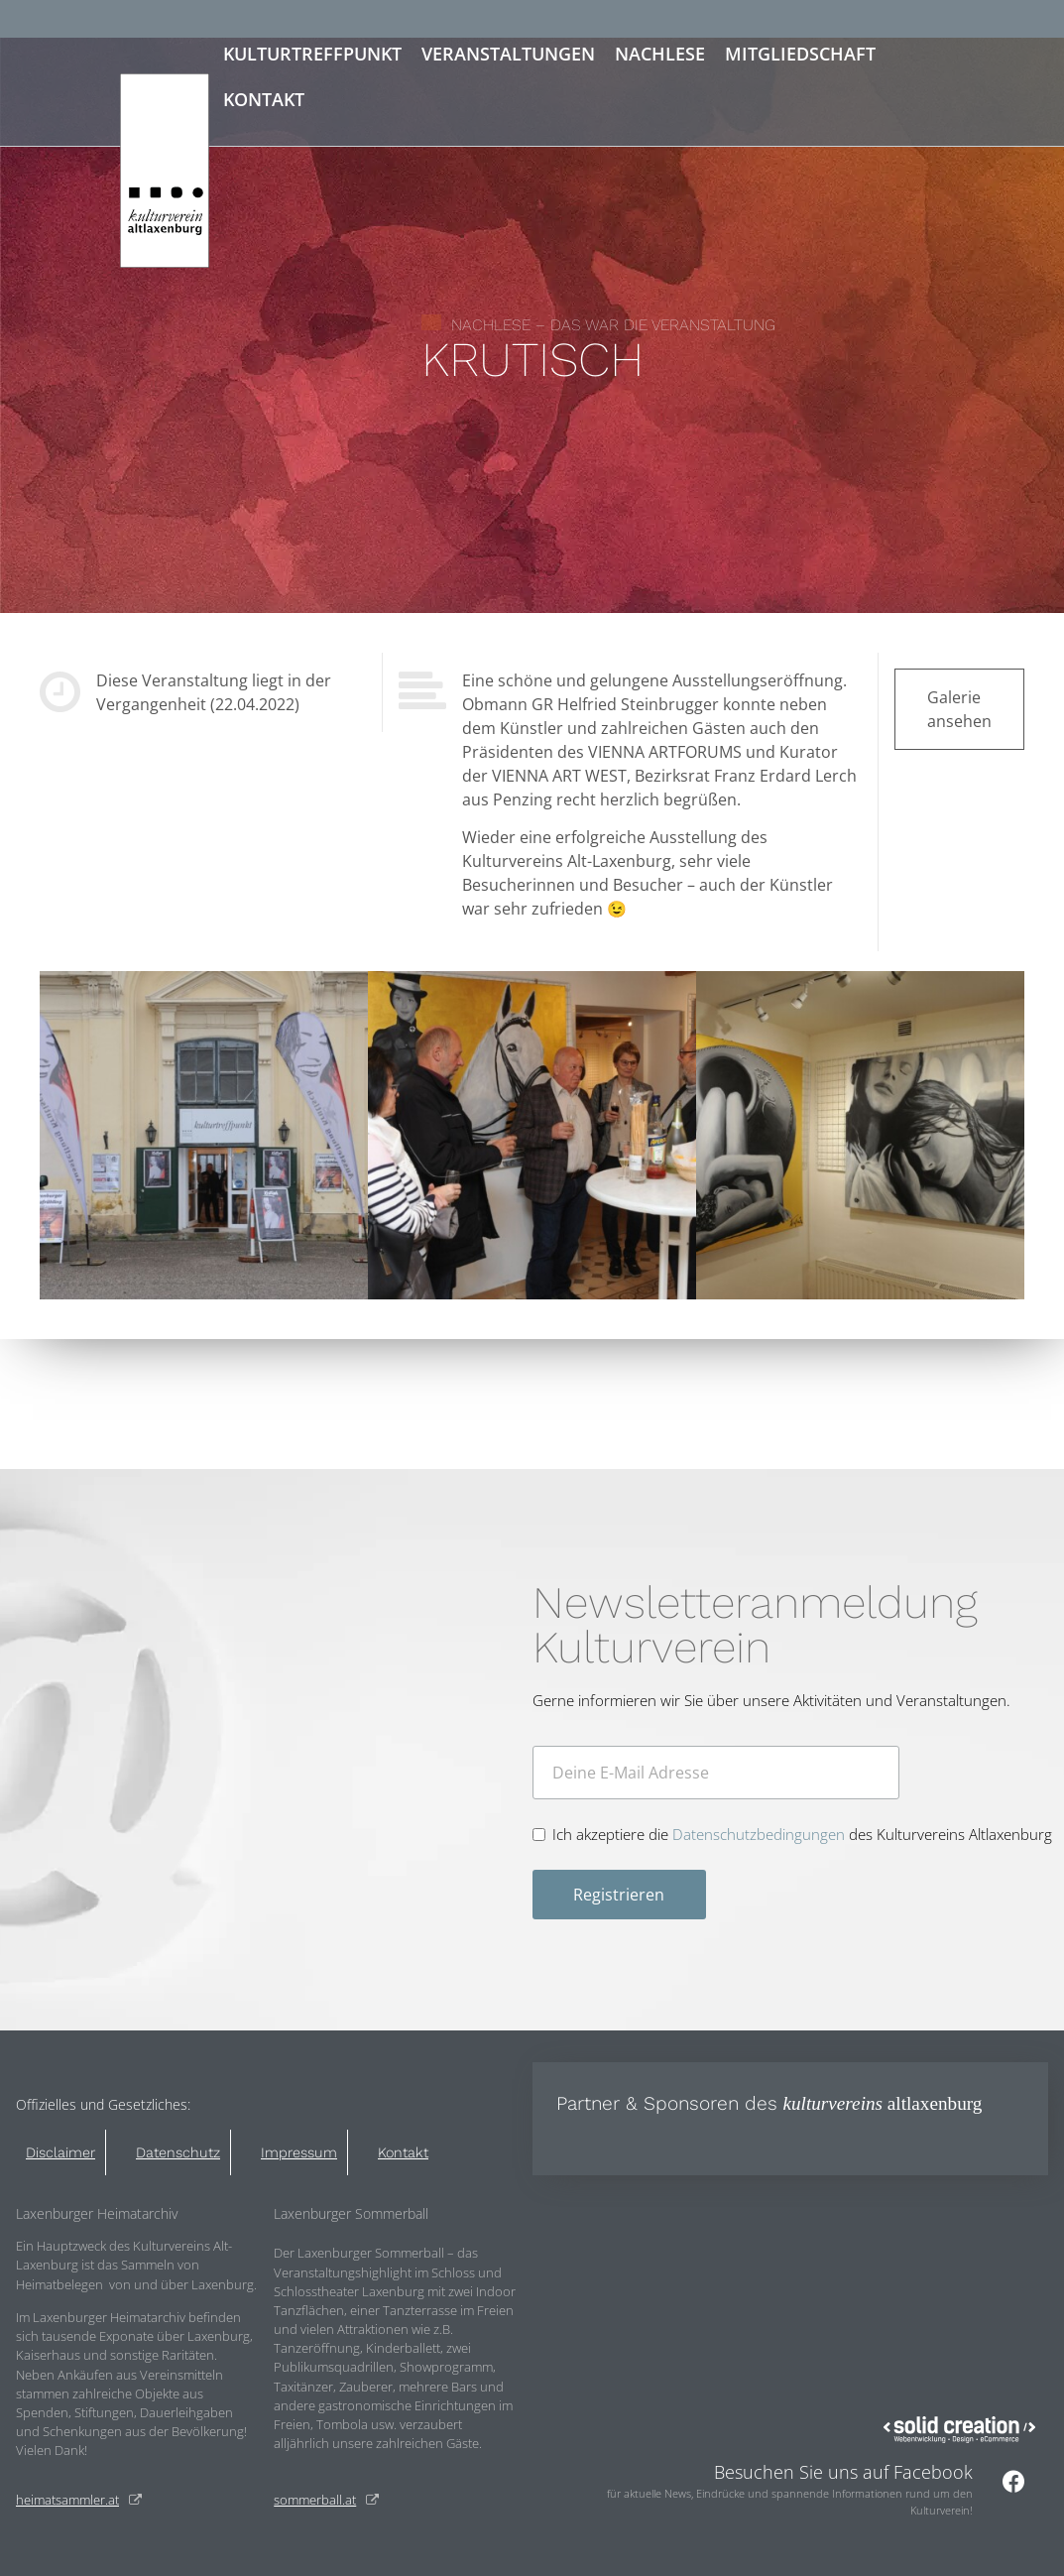  Describe the element at coordinates (843, 2472) in the screenshot. I see `Besuchen Sie uns auf Facebook` at that location.